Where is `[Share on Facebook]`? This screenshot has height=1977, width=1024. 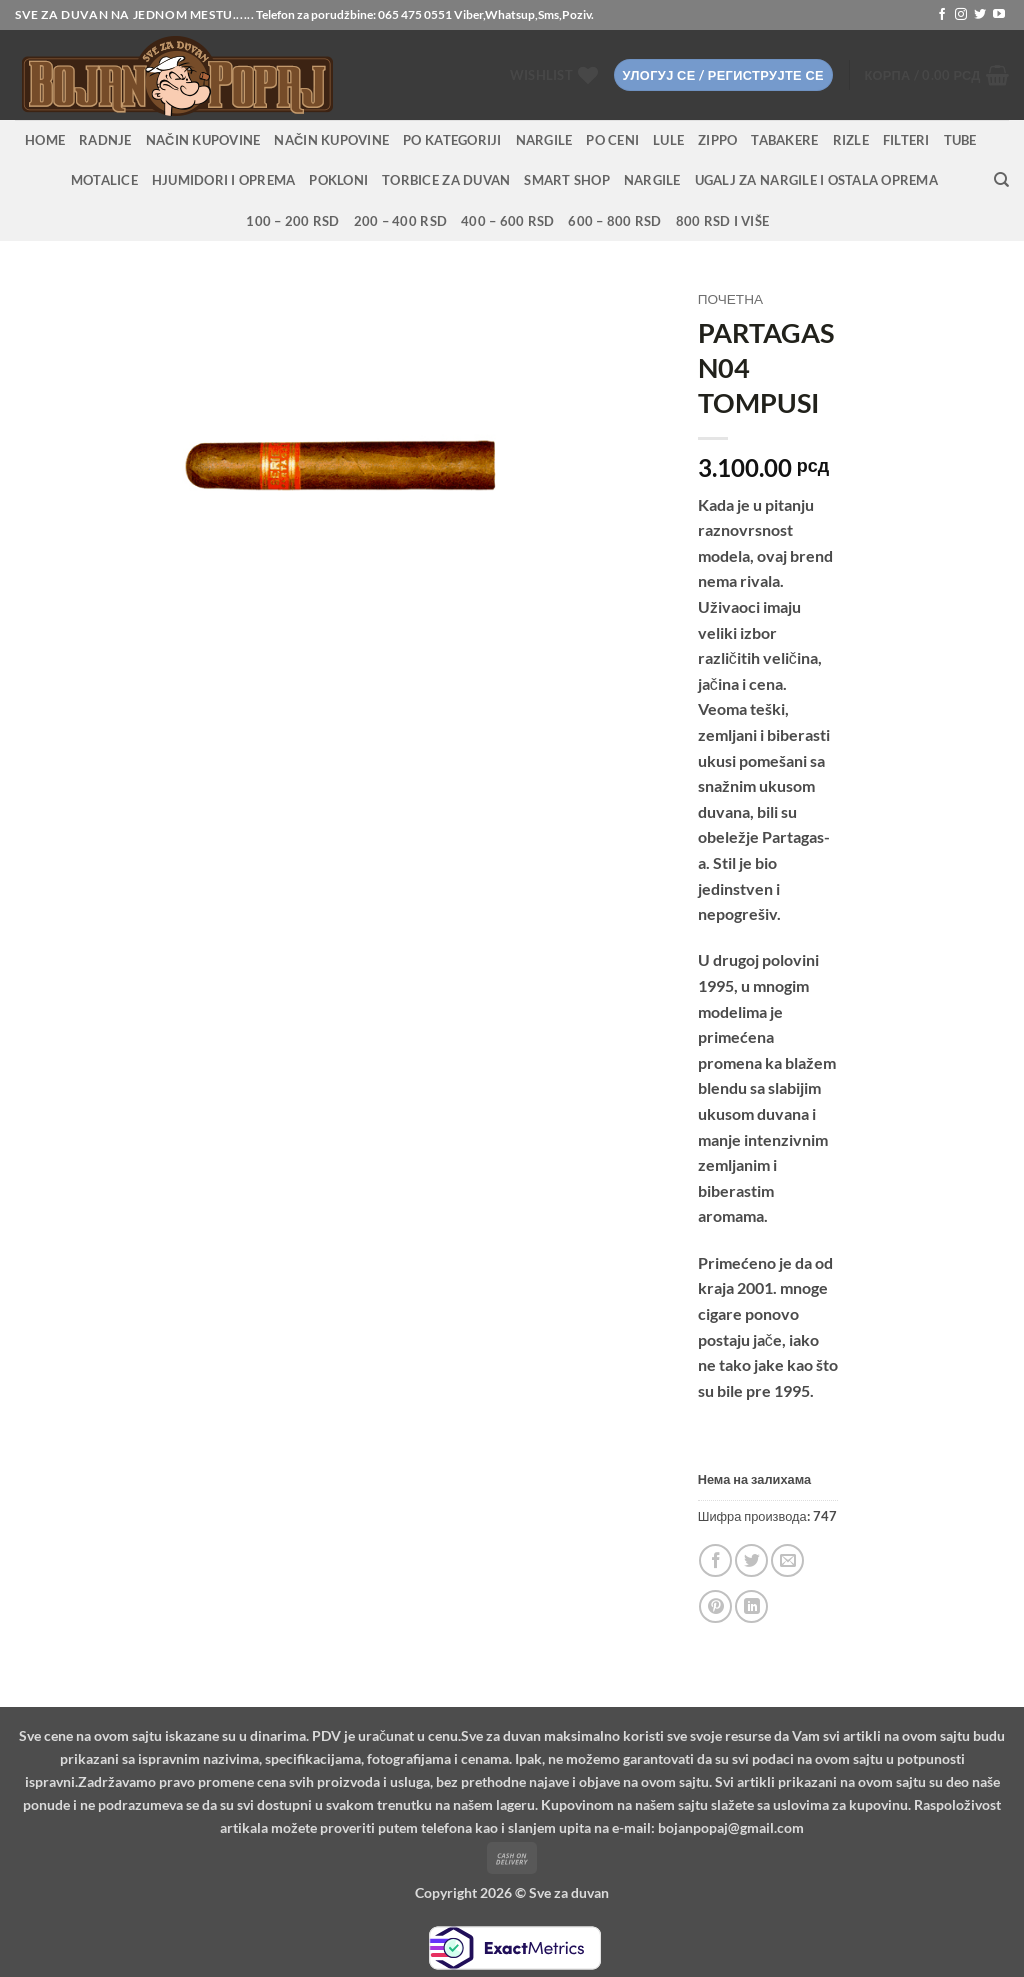
[Share on Facebook] is located at coordinates (715, 1560).